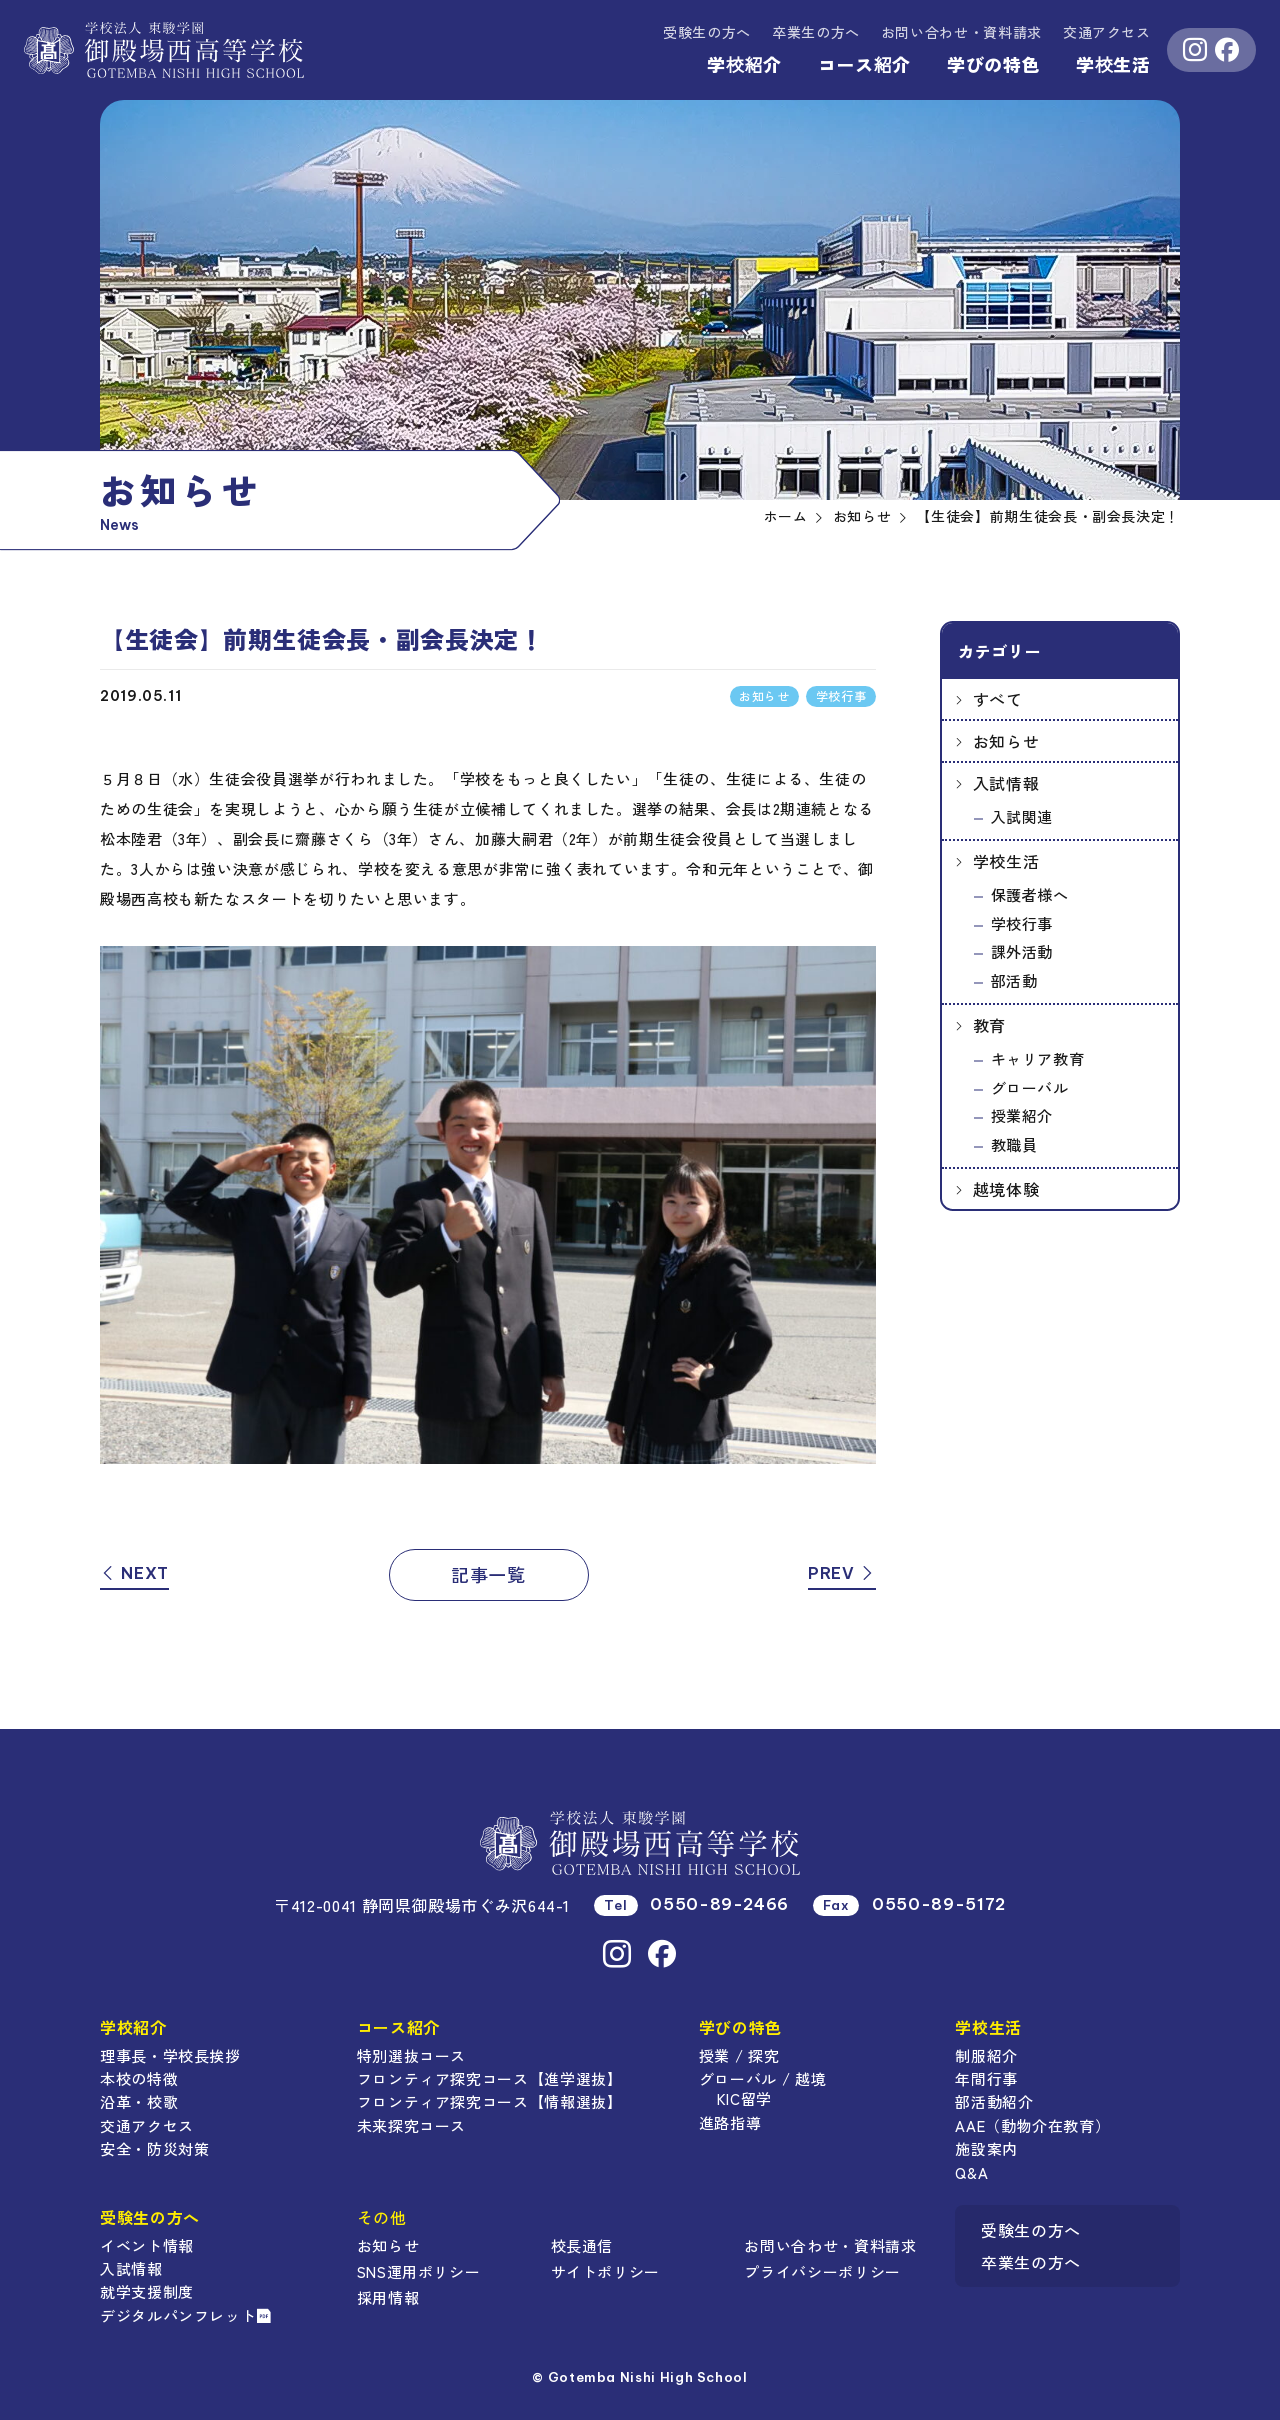 The height and width of the screenshot is (2420, 1280). Describe the element at coordinates (388, 2297) in the screenshot. I see `採用情報` at that location.